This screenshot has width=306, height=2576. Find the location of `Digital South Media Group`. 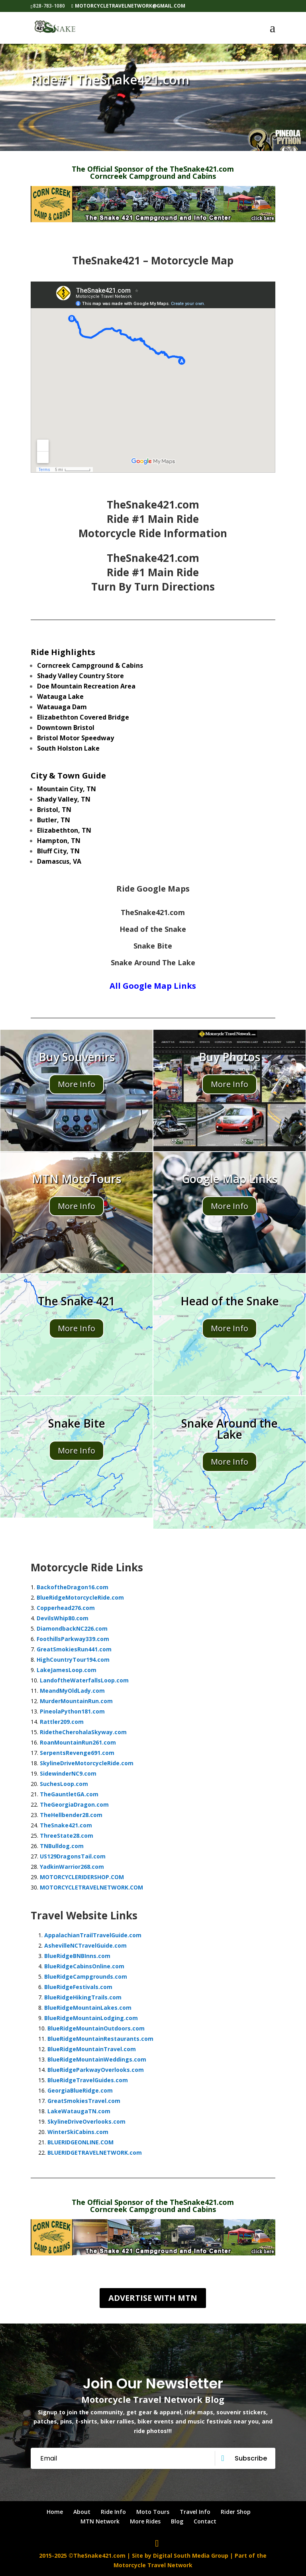

Digital South Media Group is located at coordinates (190, 2555).